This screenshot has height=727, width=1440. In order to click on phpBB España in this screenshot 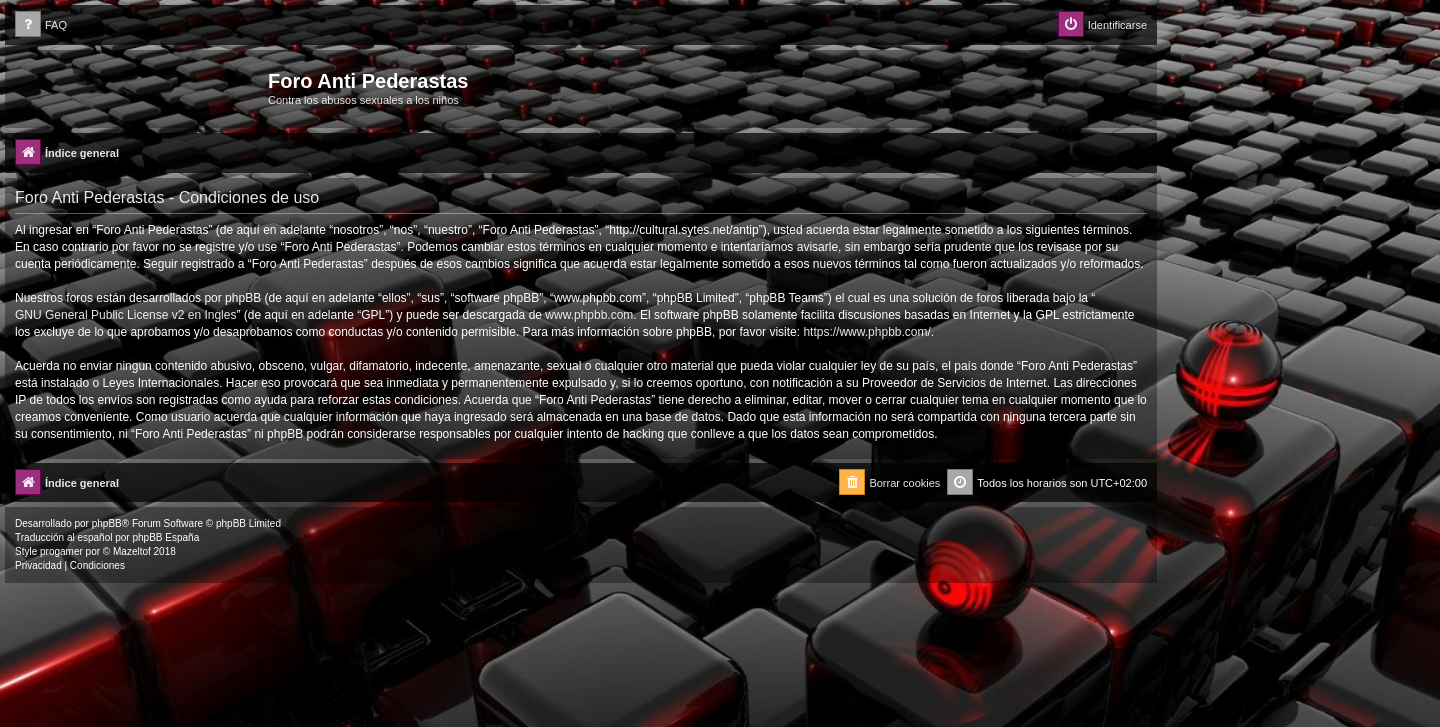, I will do `click(165, 537)`.